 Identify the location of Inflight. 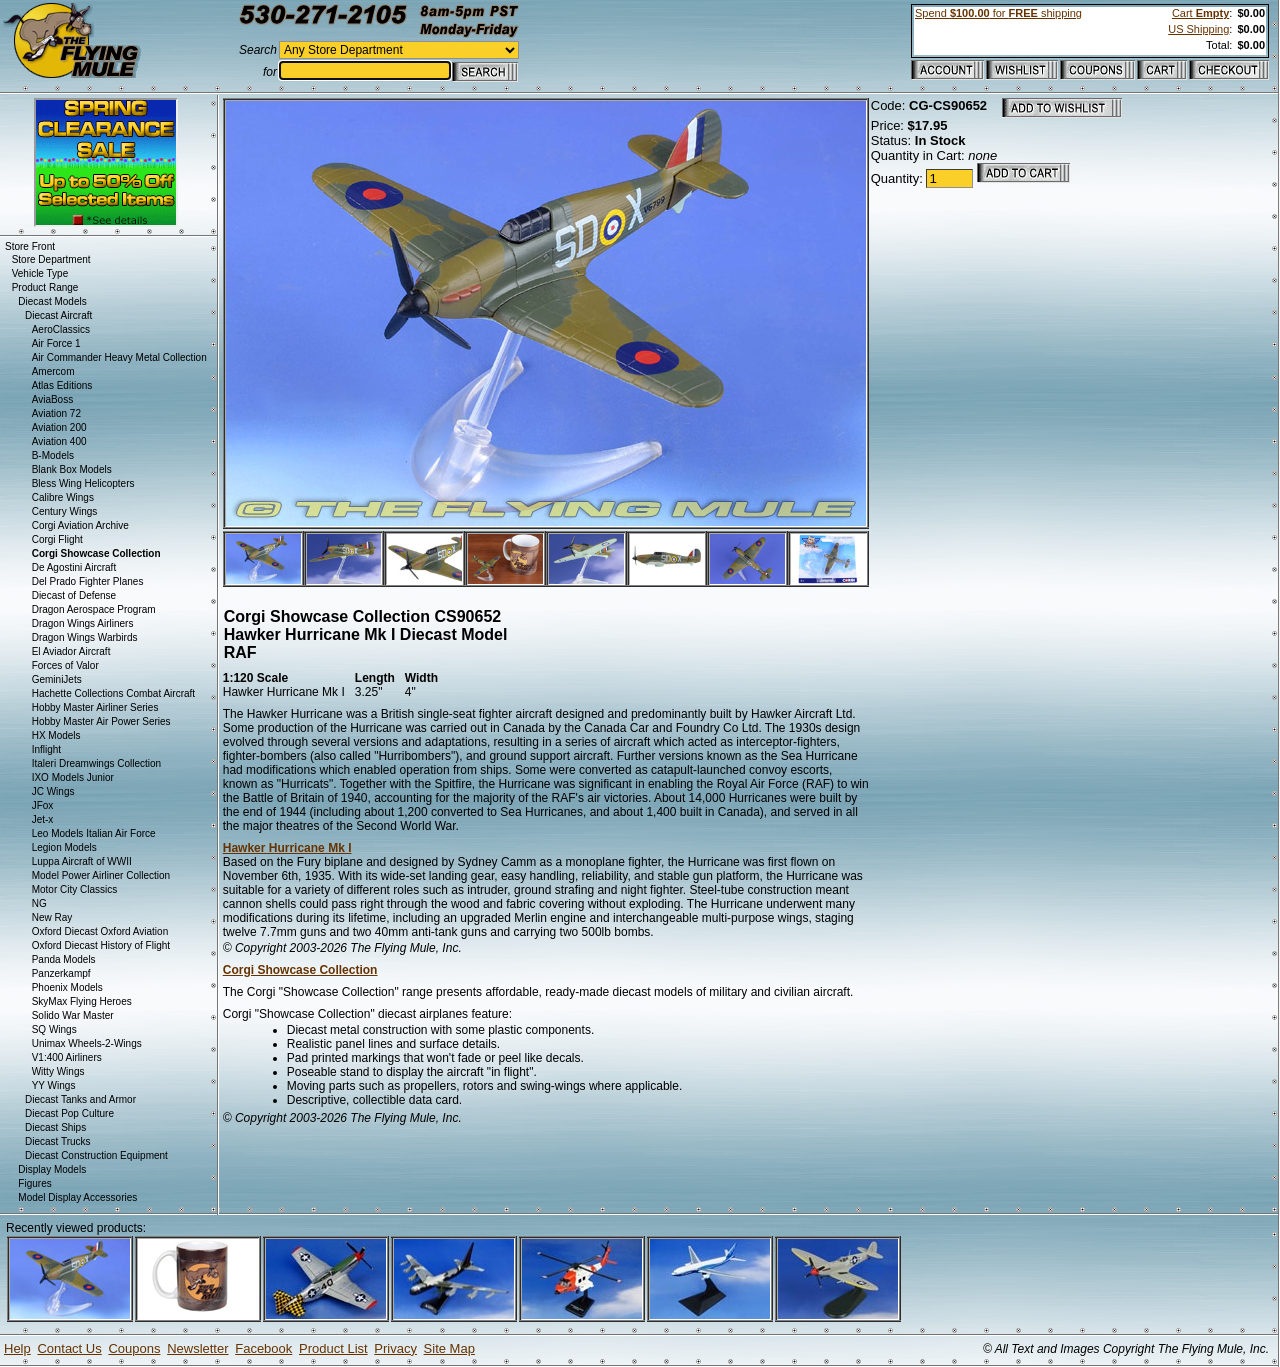
(46, 749).